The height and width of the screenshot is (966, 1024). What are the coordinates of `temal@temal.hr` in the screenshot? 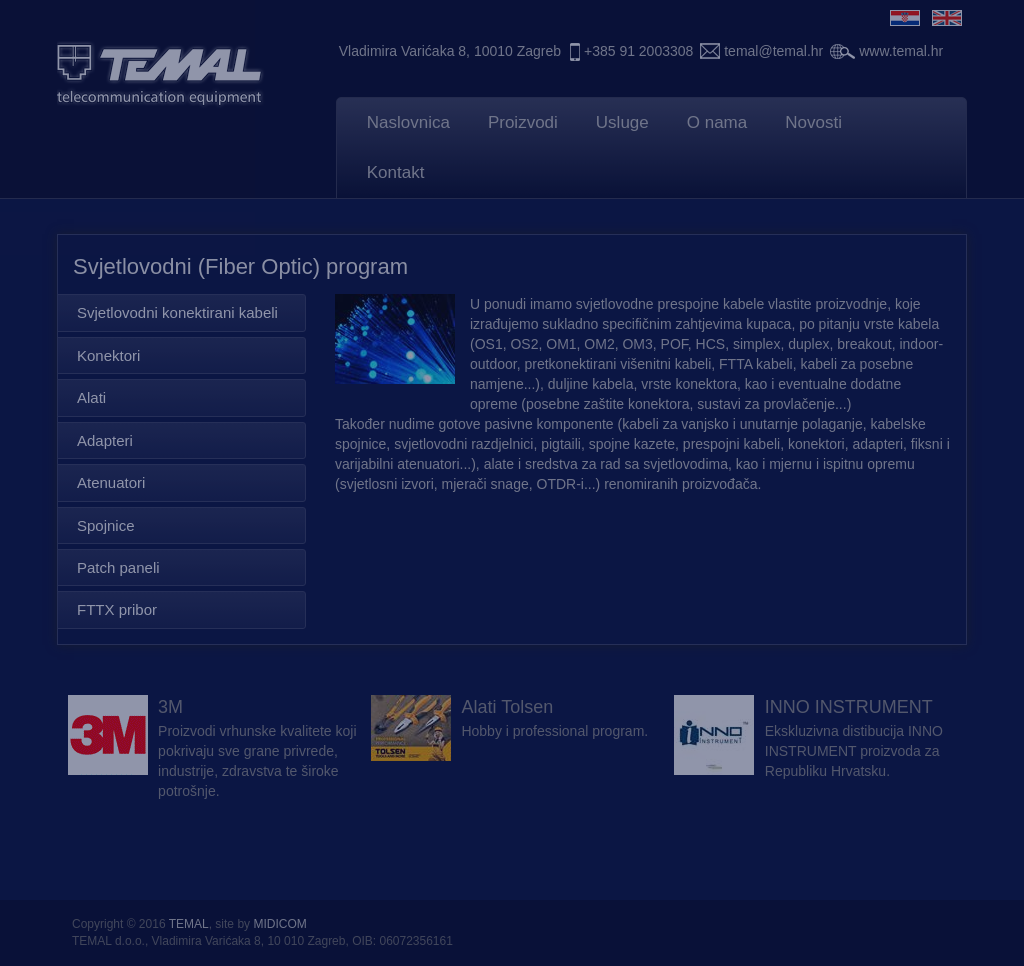 It's located at (773, 51).